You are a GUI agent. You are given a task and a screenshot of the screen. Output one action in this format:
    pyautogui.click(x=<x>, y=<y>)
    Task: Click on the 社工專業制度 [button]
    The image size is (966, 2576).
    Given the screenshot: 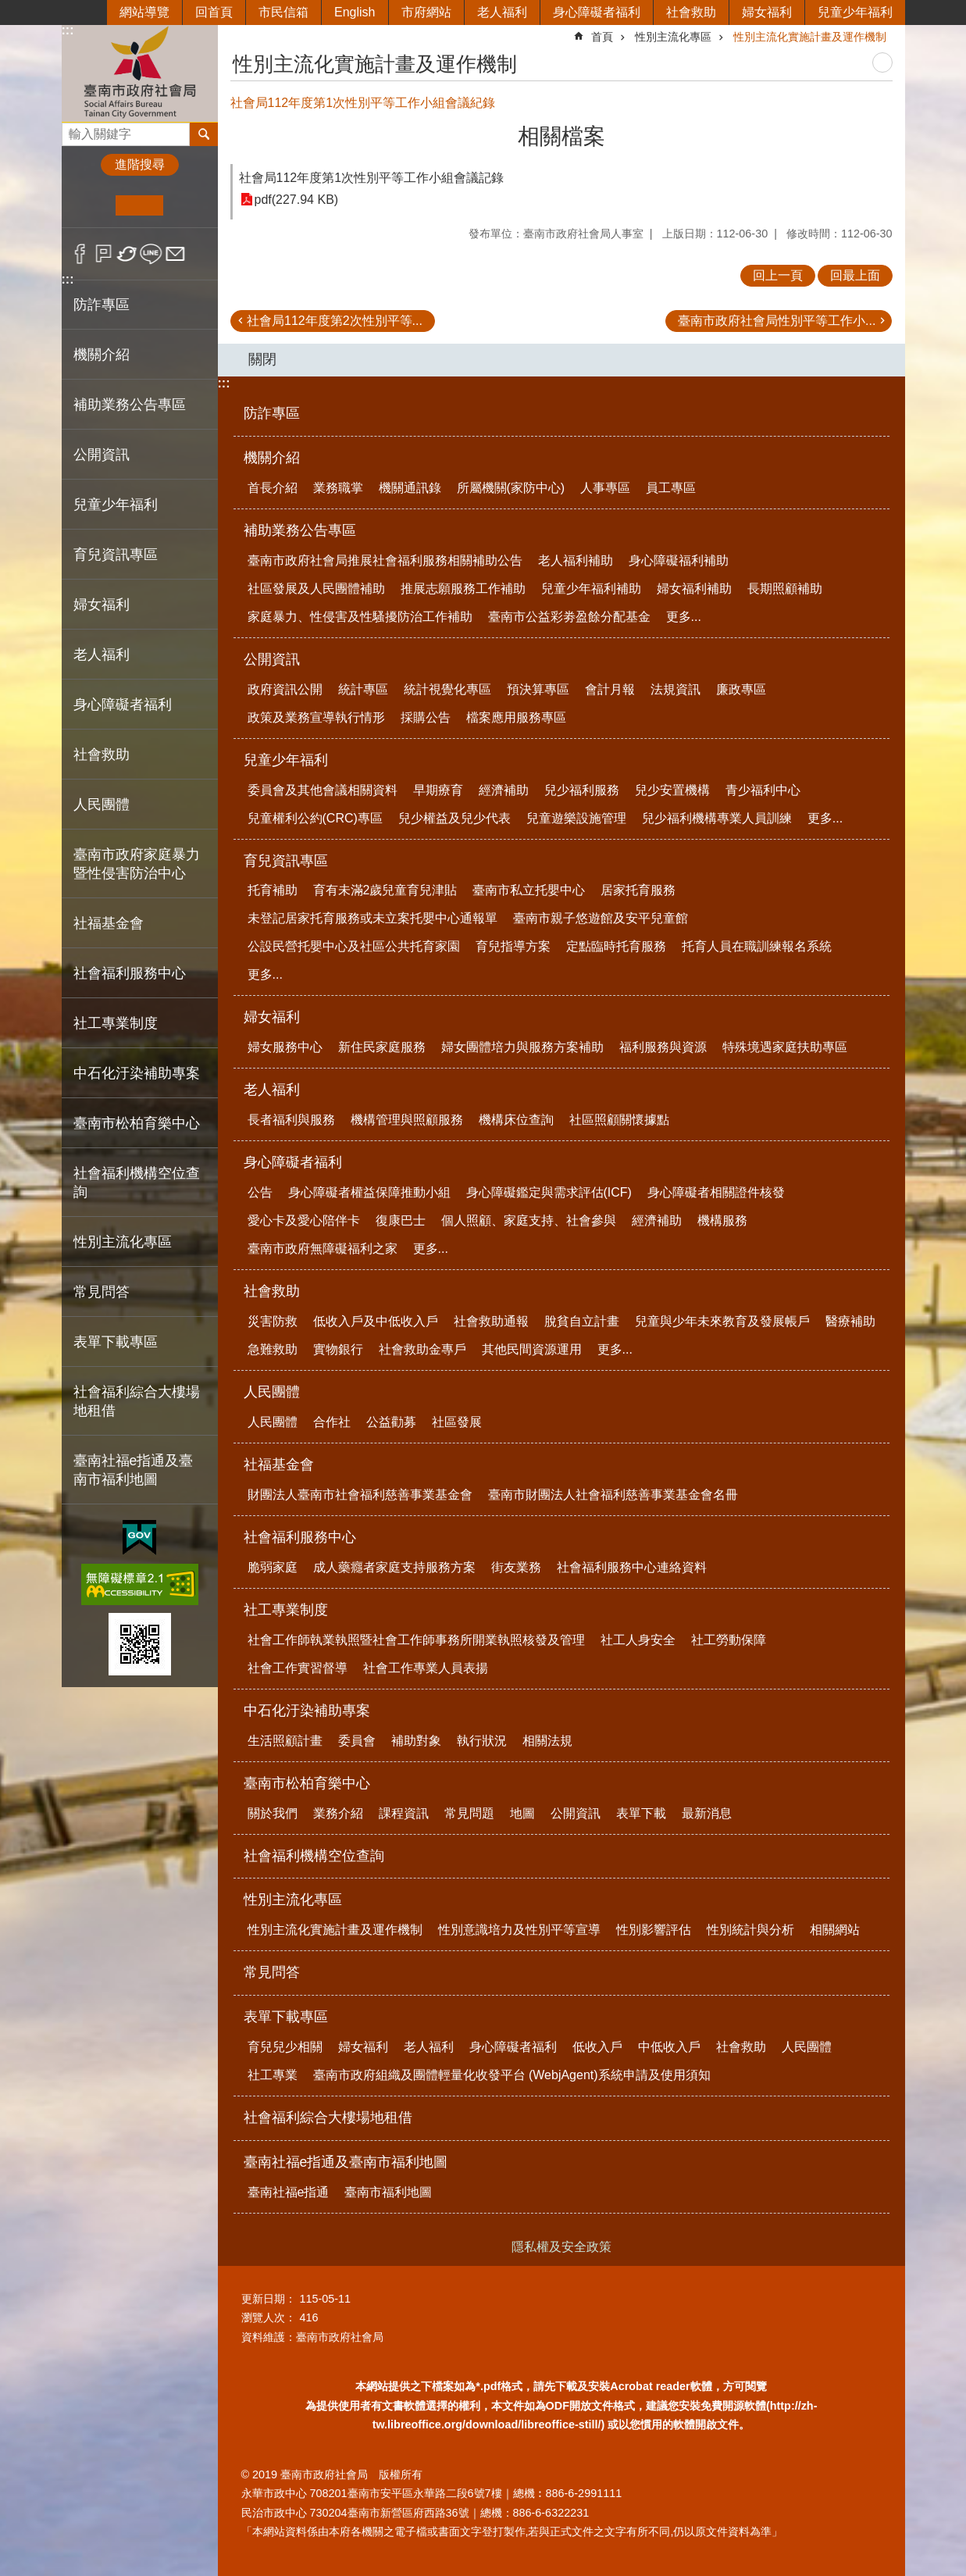 What is the action you would take?
    pyautogui.click(x=115, y=1023)
    